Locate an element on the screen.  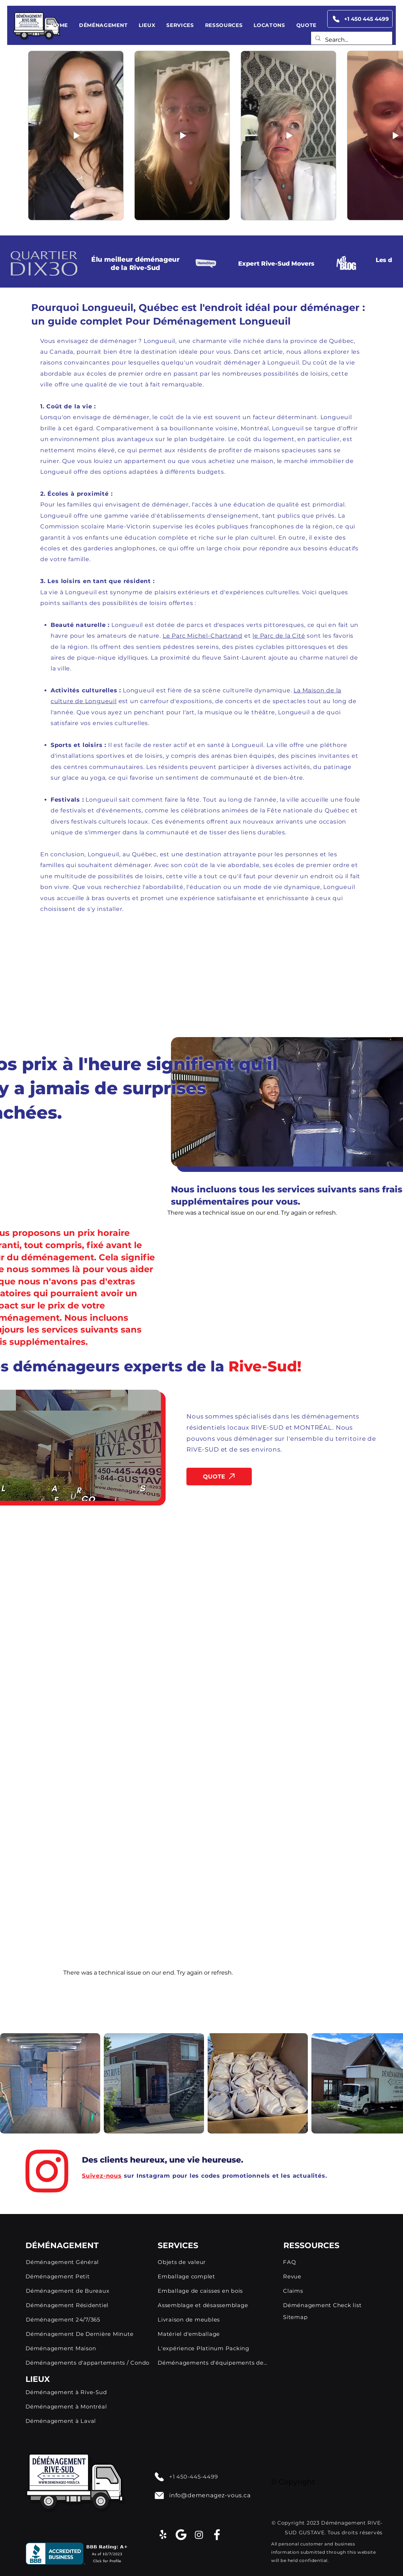
[Déménagement de Bureaux] is located at coordinates (92, 2290).